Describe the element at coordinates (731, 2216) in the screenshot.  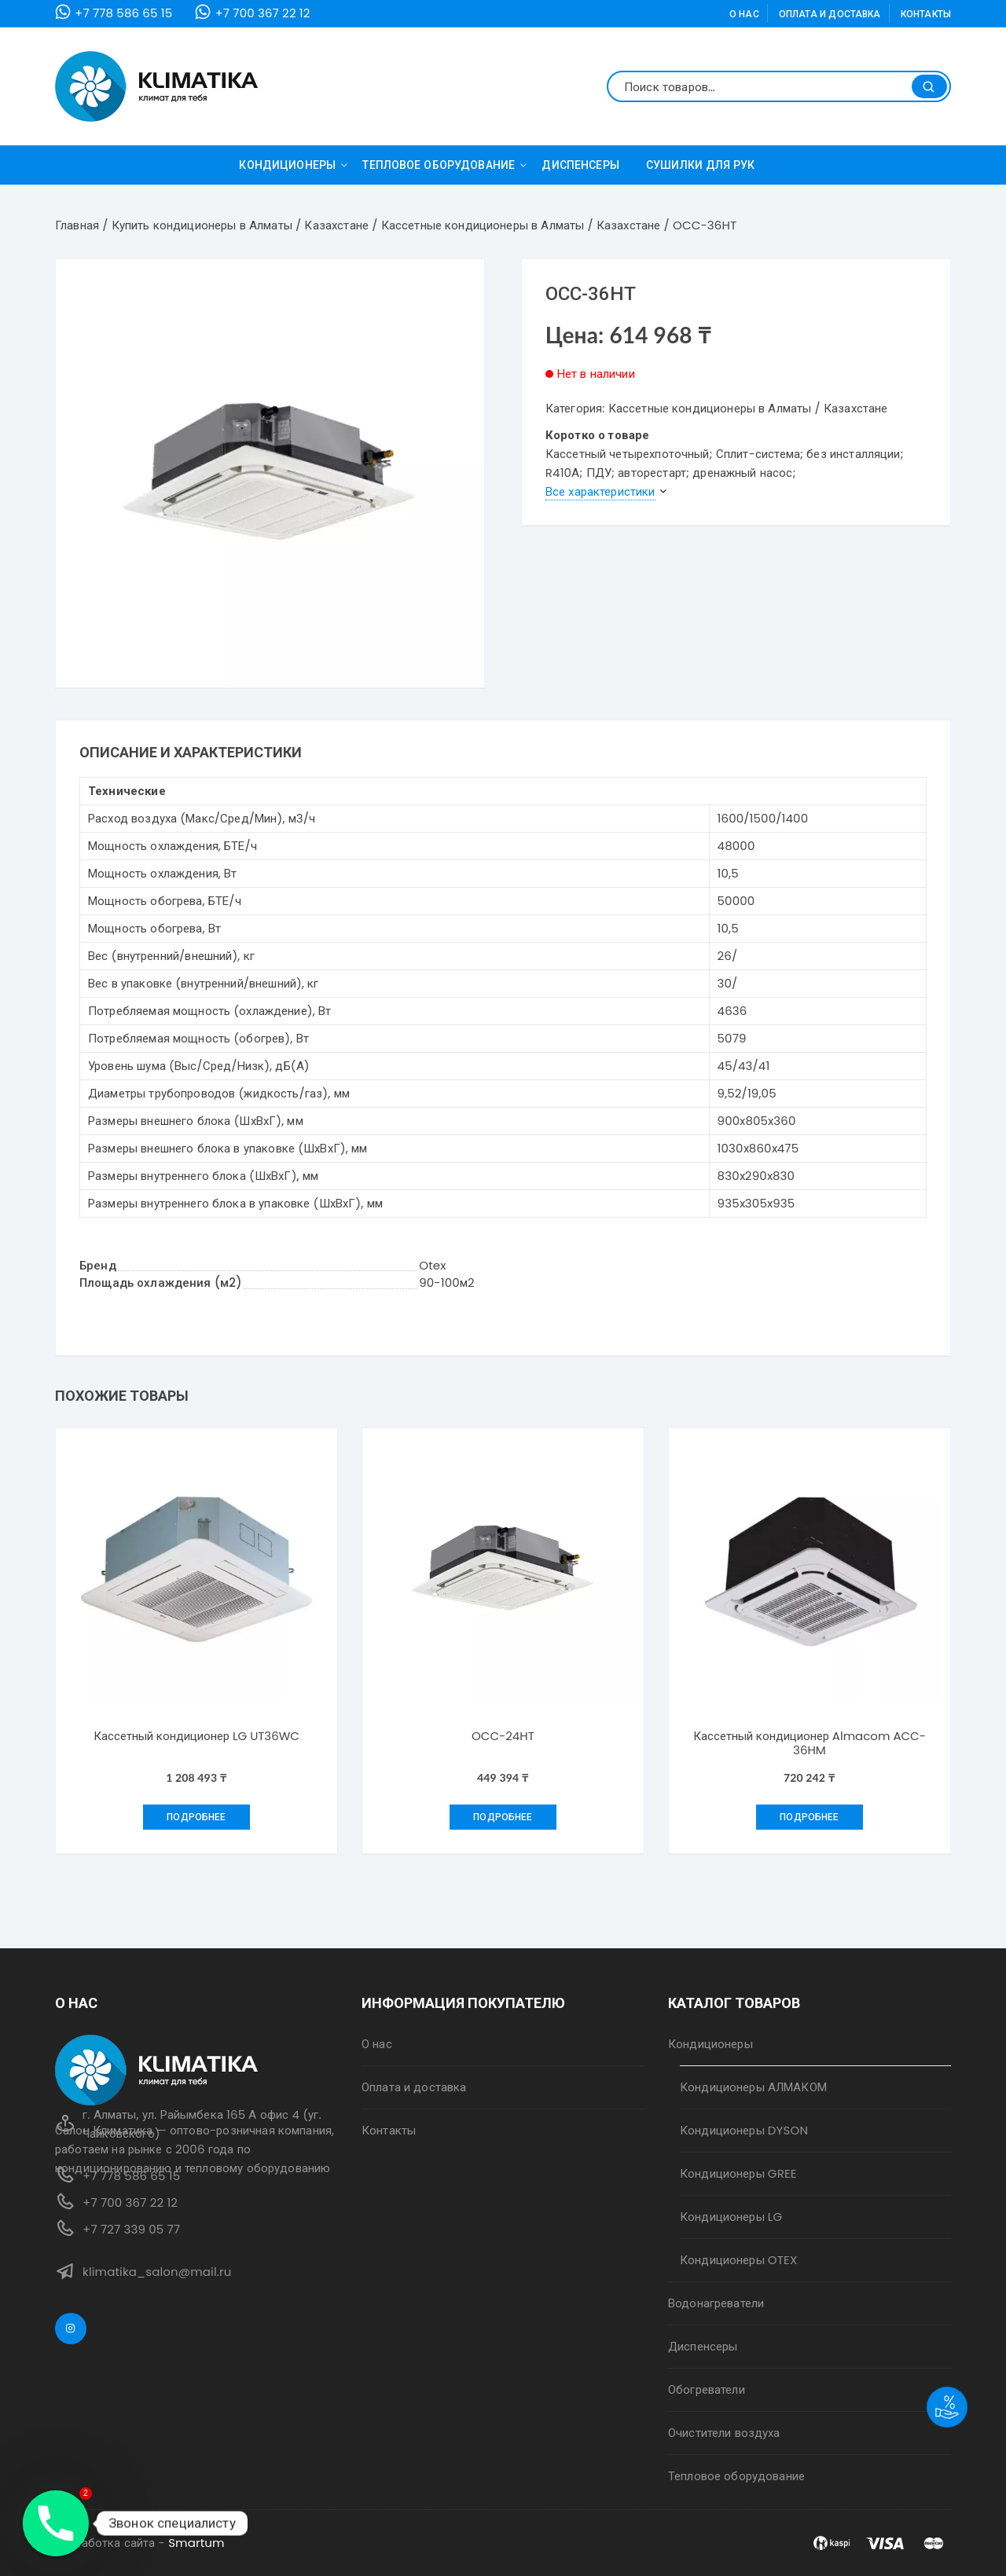
I see `Кондиционеры LG` at that location.